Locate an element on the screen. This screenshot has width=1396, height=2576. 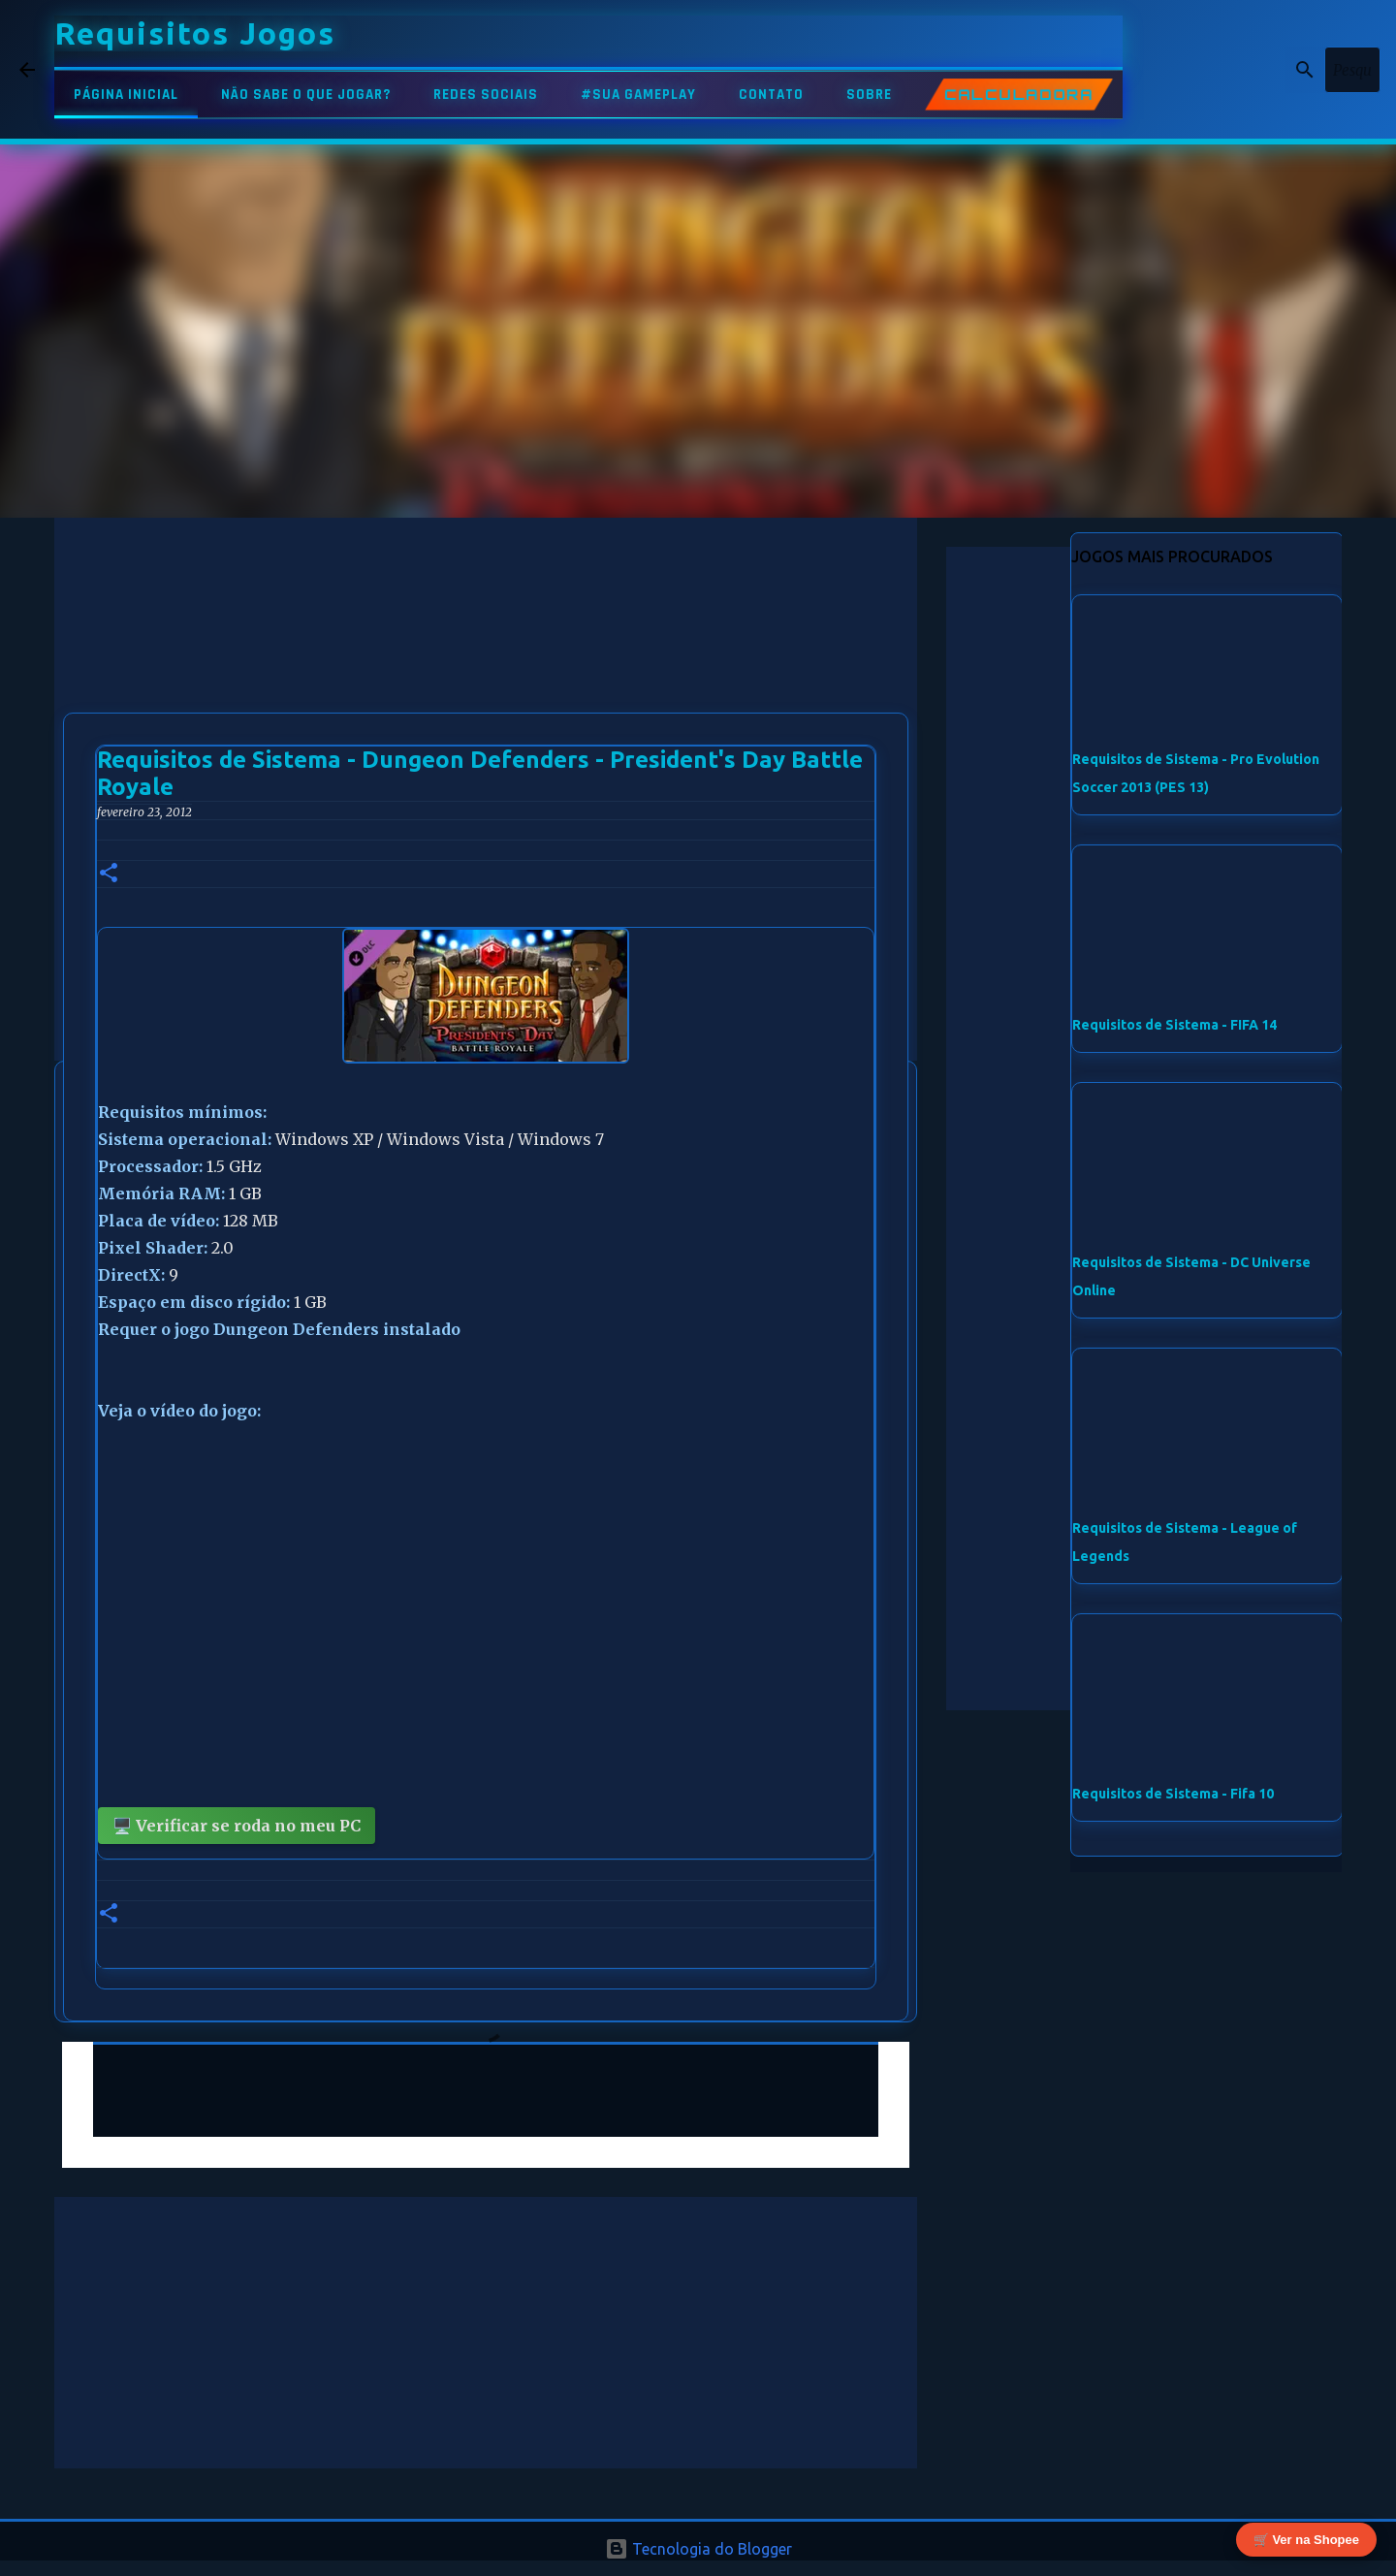
🛒 Ver na Shopee is located at coordinates (1306, 2538).